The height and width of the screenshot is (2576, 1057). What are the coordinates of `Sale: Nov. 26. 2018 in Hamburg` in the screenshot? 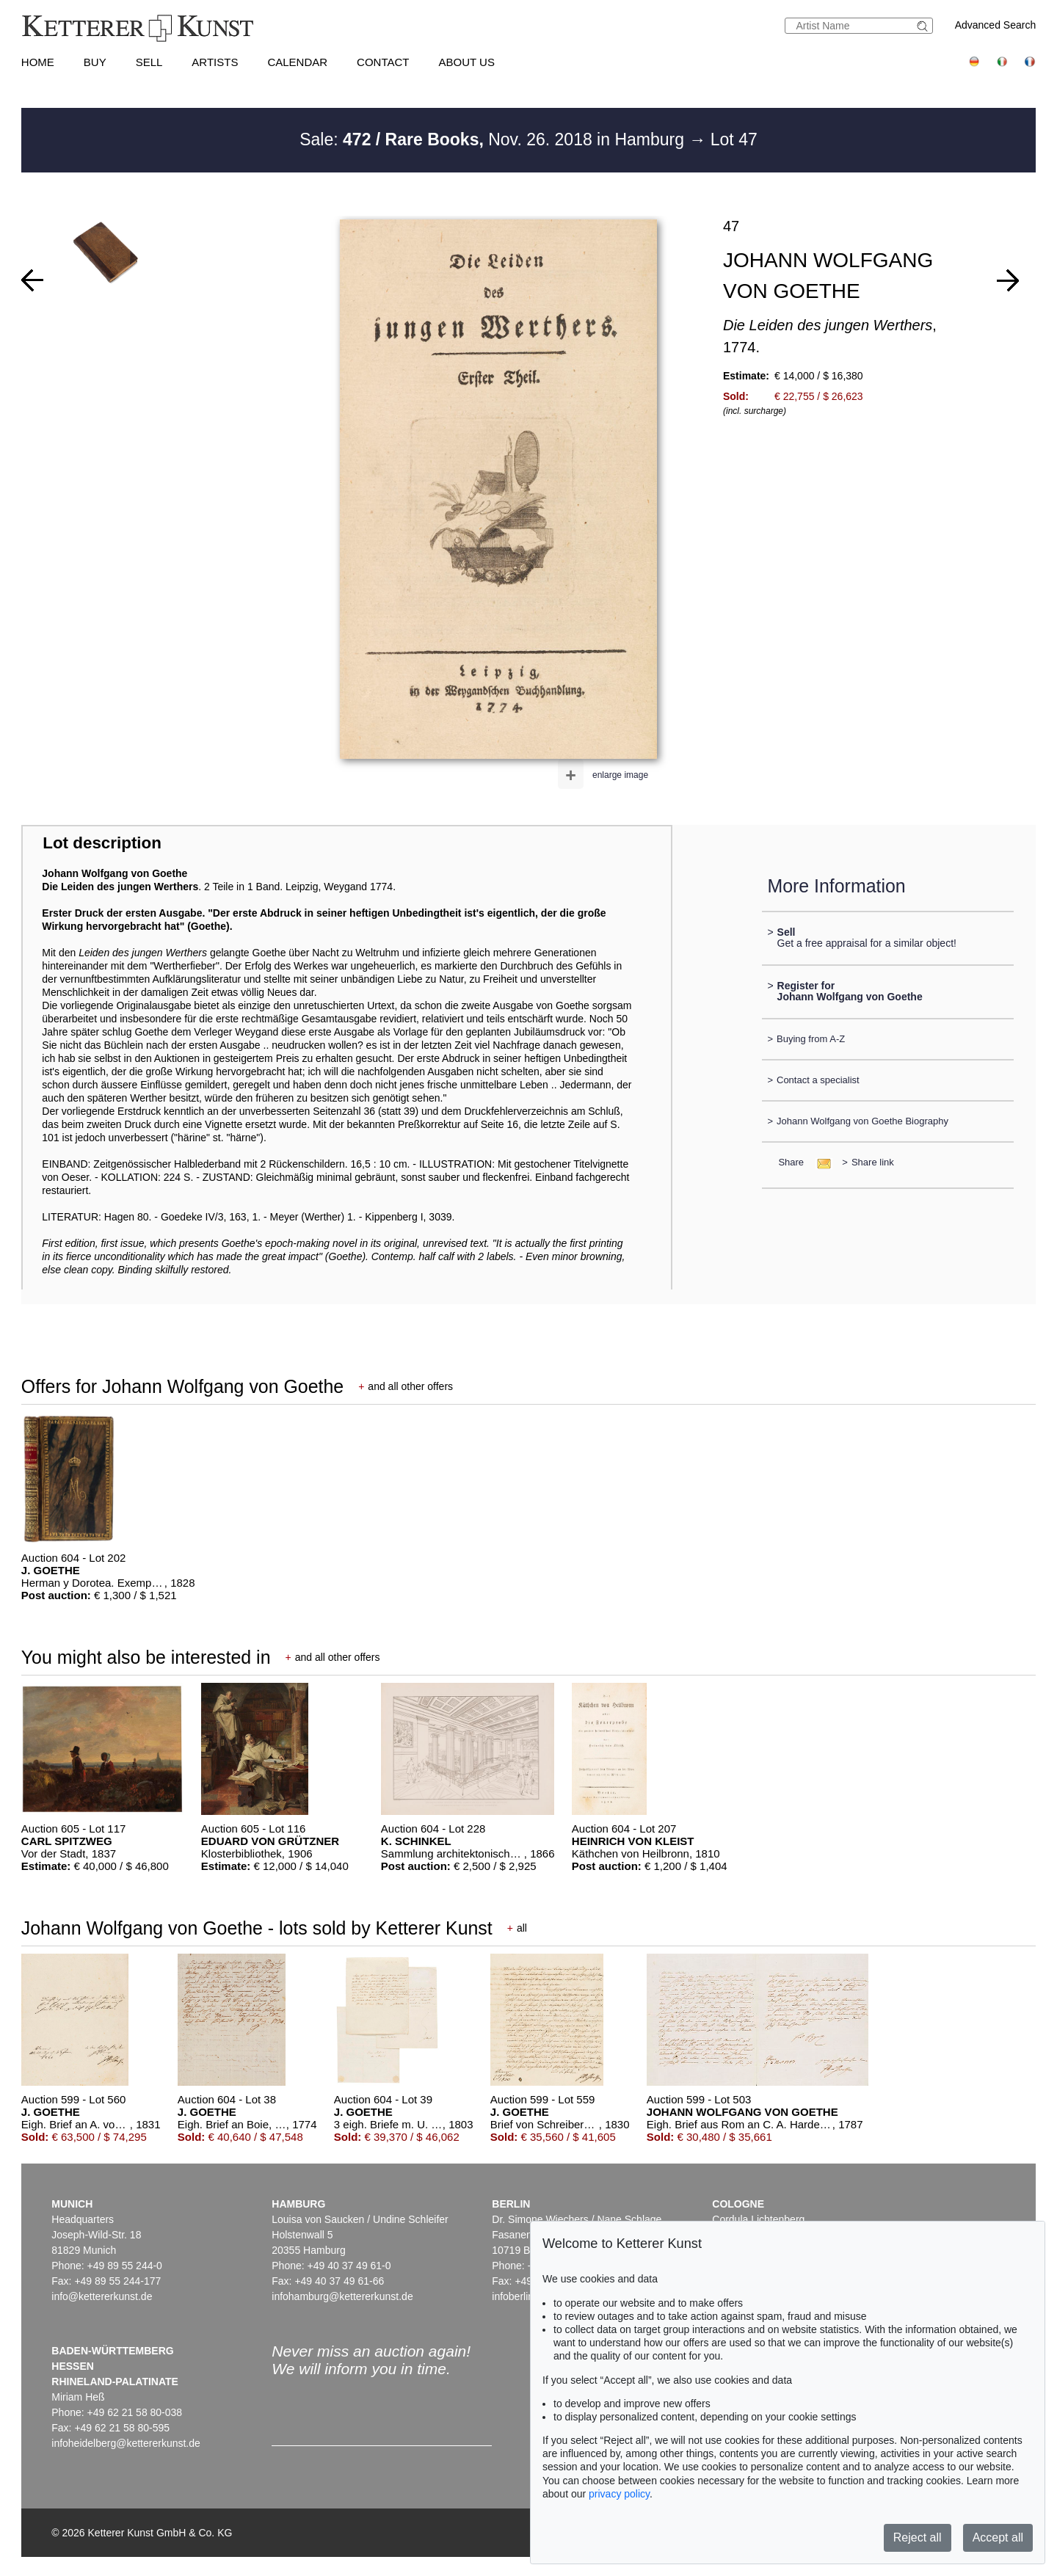 It's located at (494, 139).